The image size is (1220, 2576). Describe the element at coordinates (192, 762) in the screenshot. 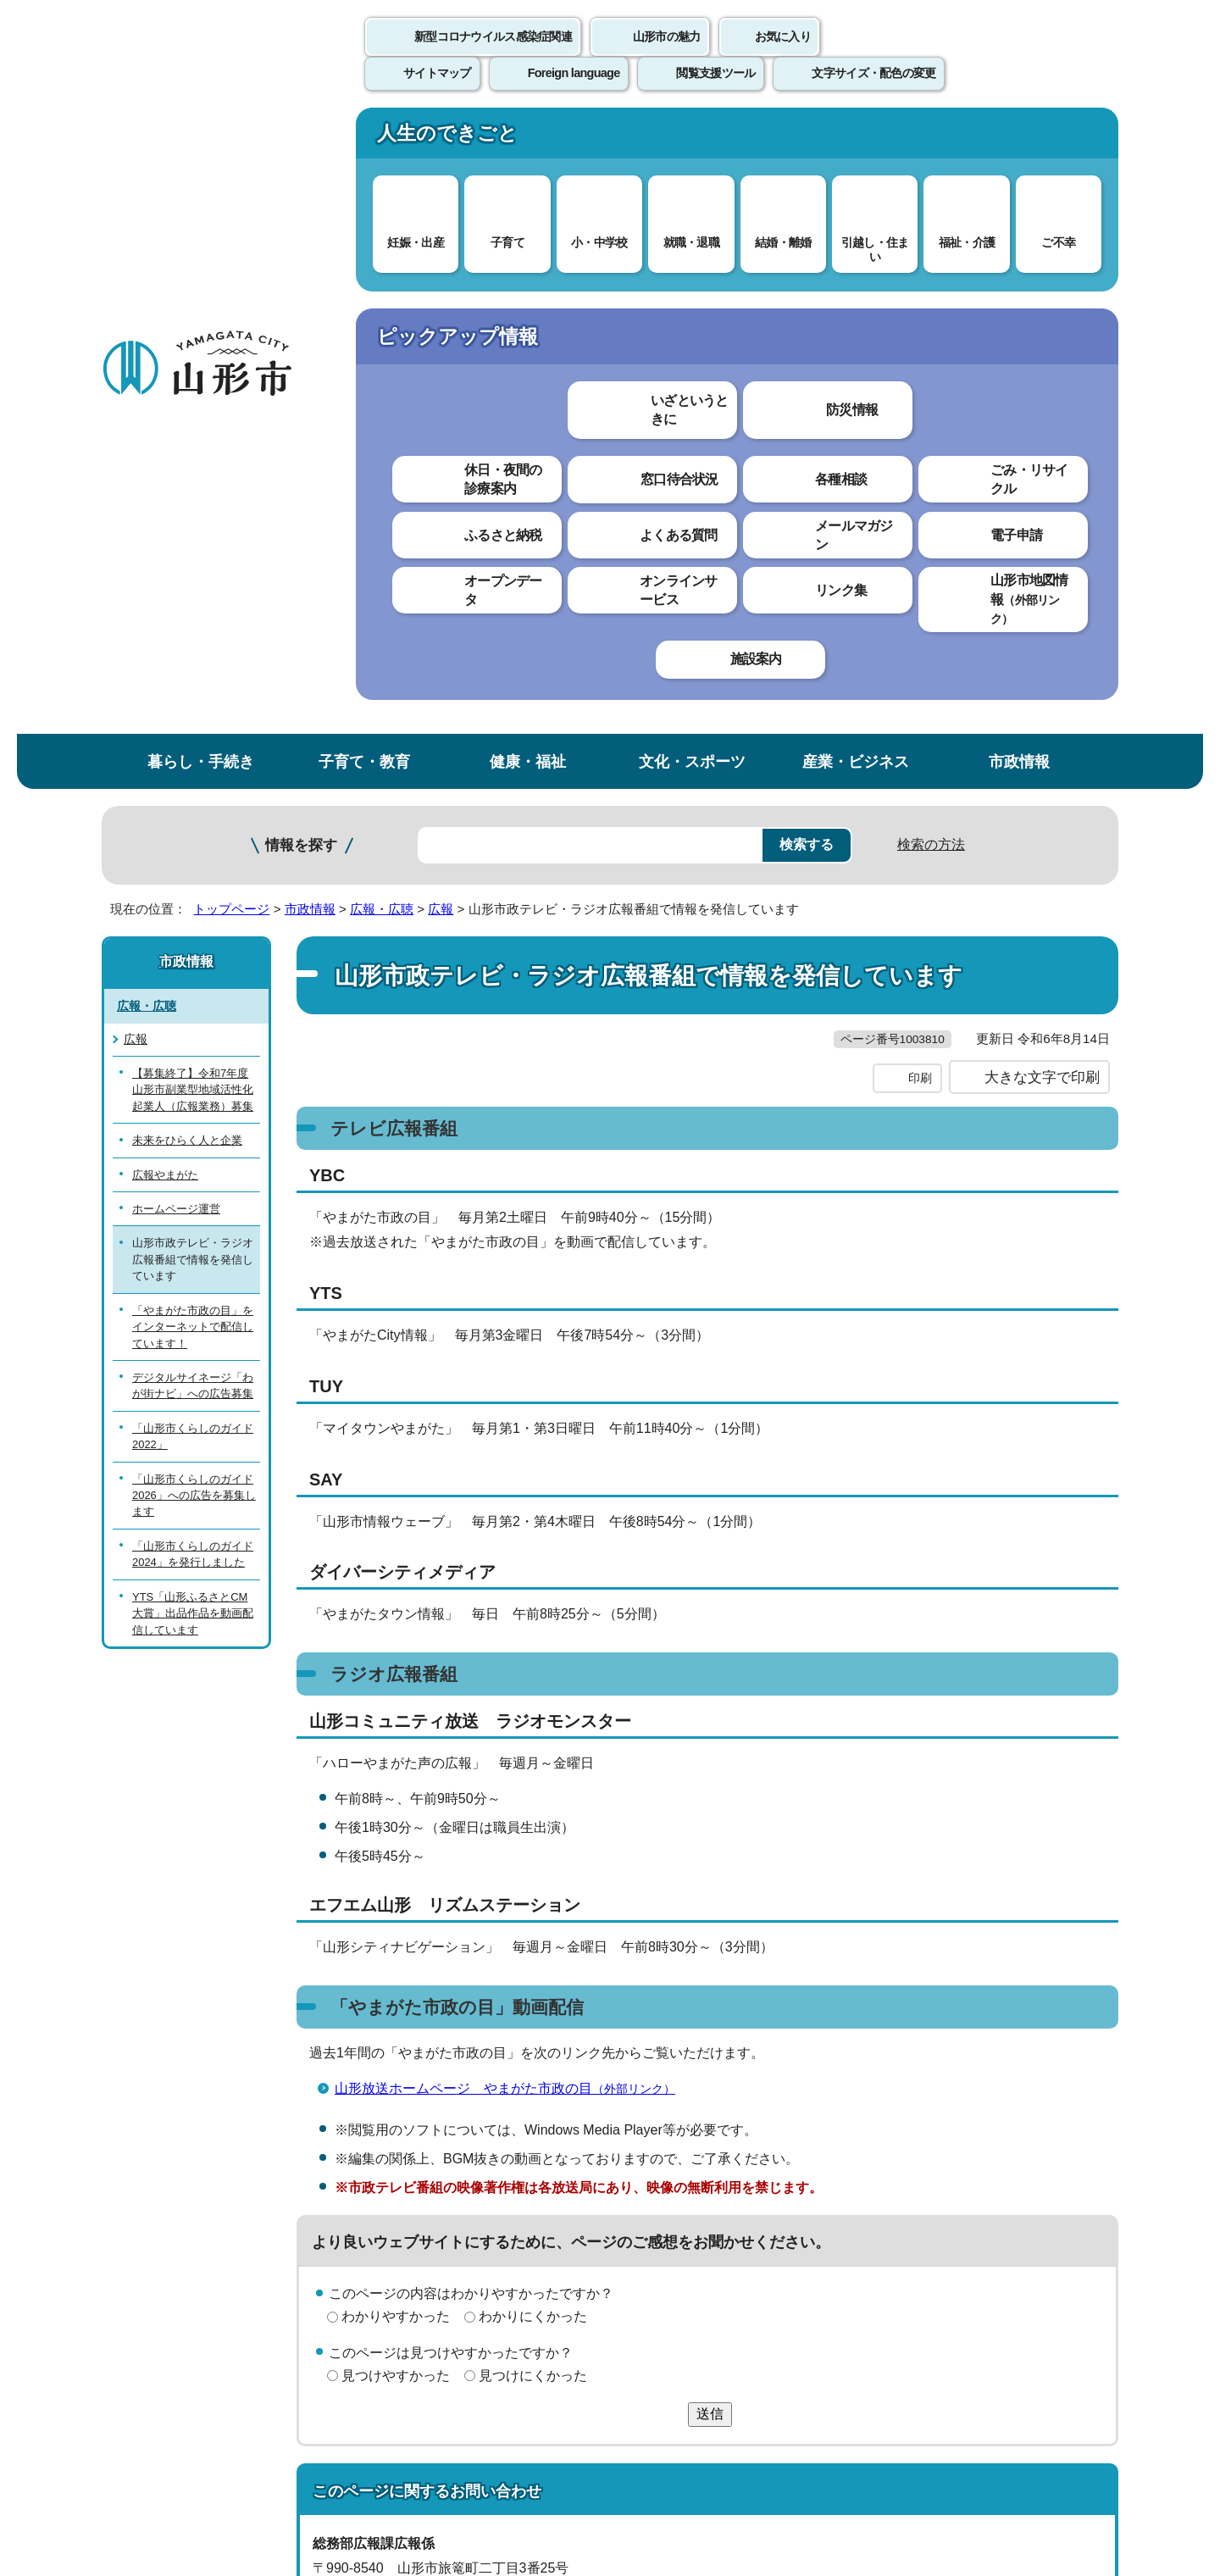

I see `デジタルサイネージ「わが街ナビ」への広告募集` at that location.